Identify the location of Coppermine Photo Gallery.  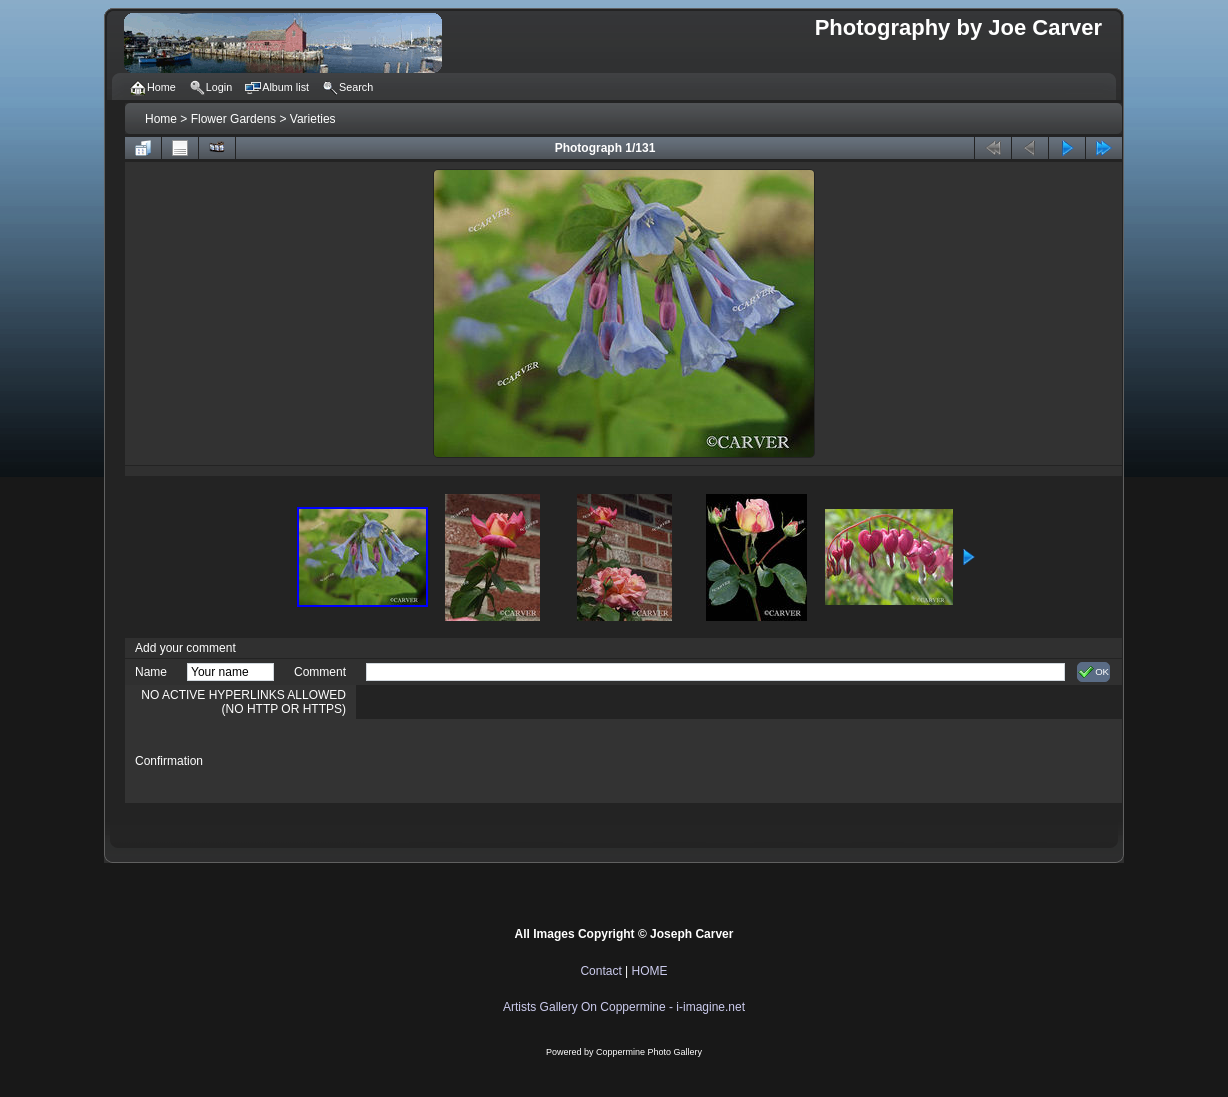
(649, 1052).